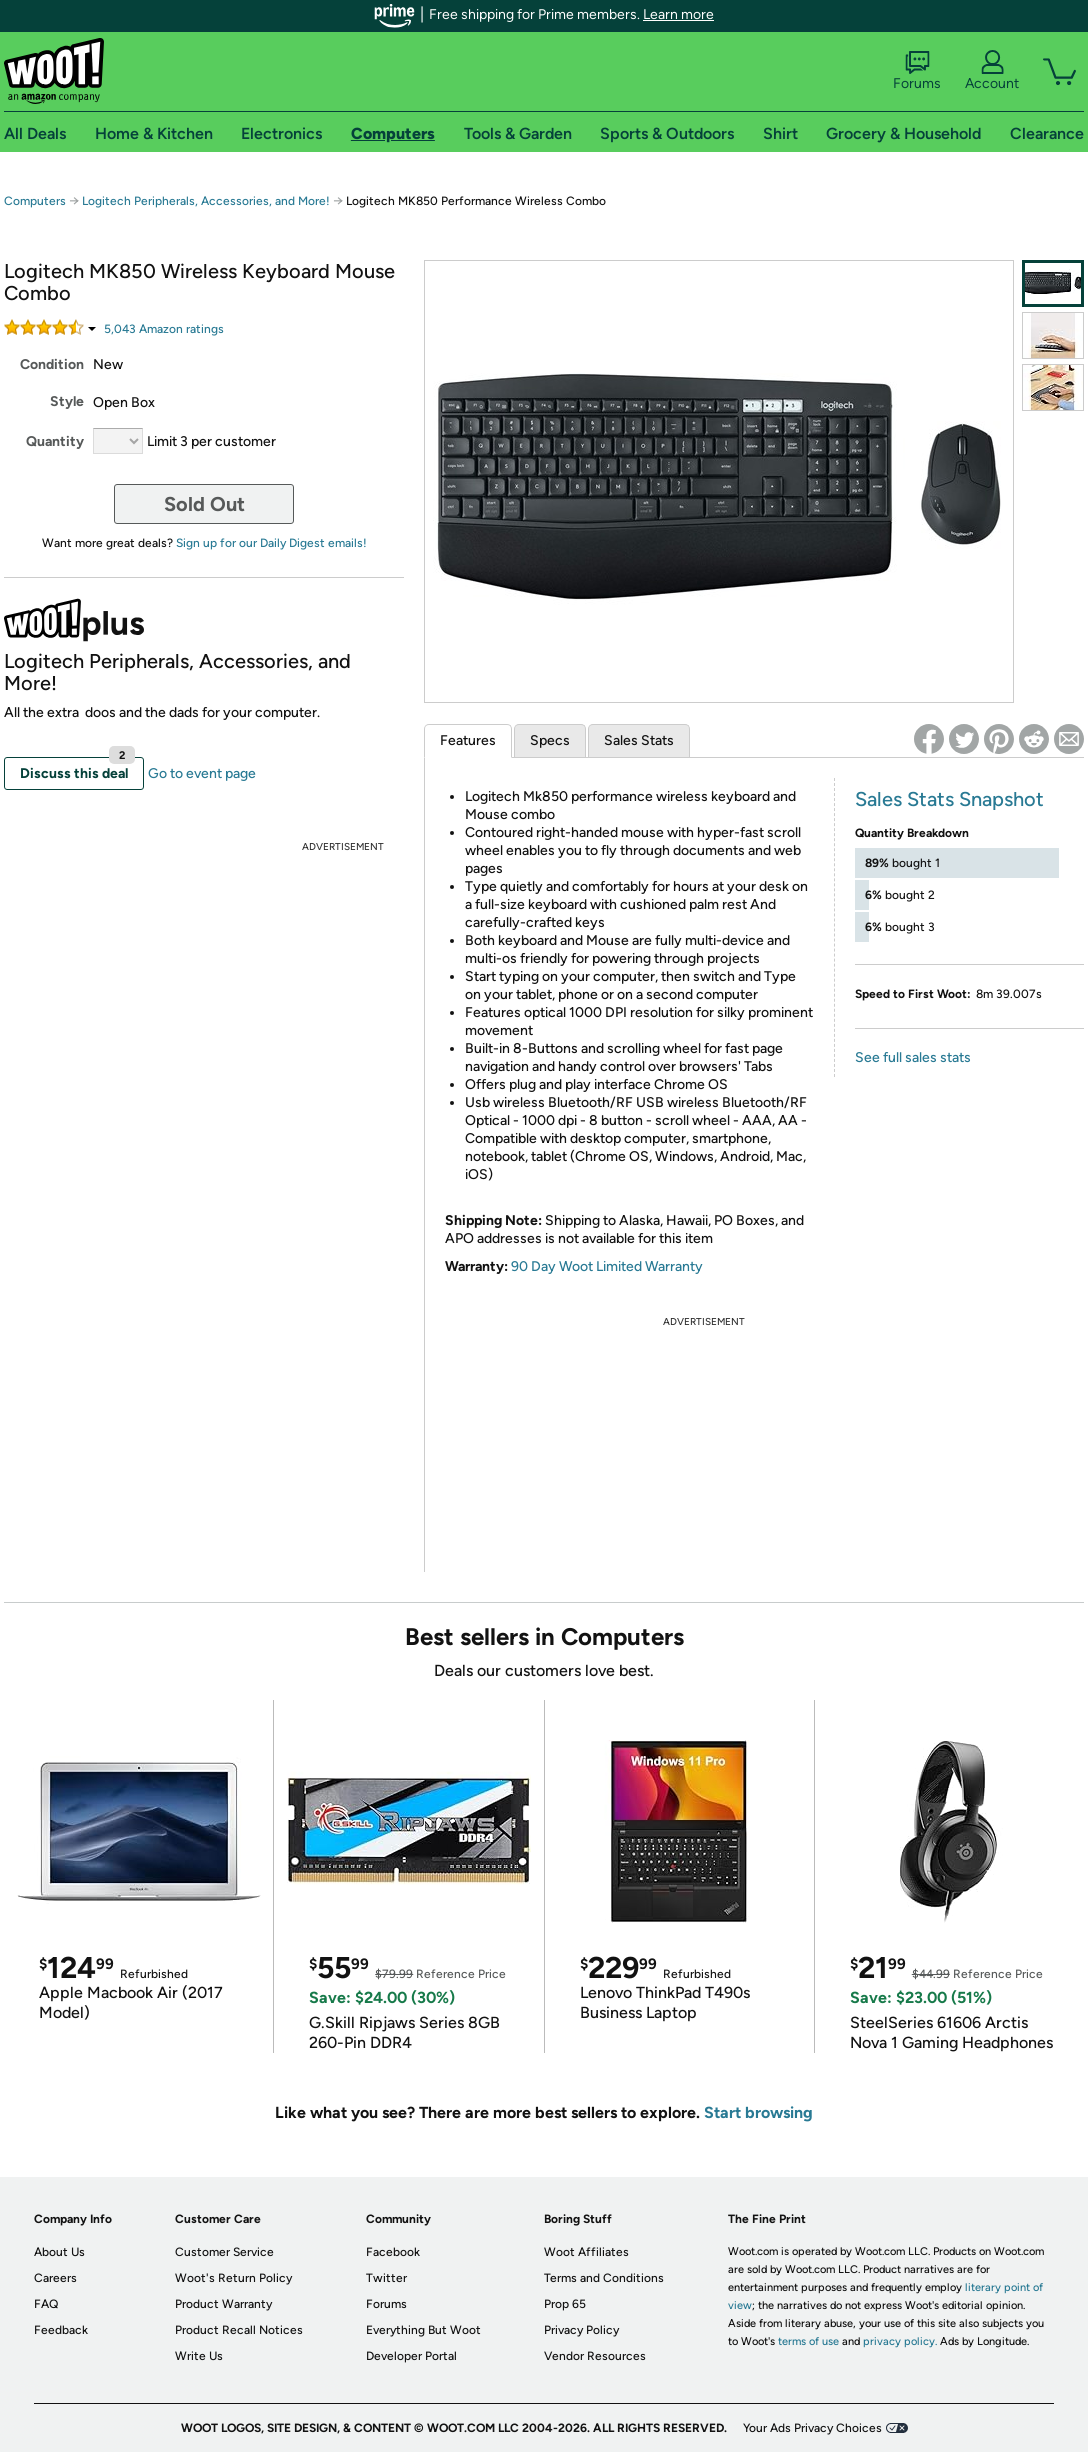  Describe the element at coordinates (581, 2330) in the screenshot. I see `Privacy Policy` at that location.